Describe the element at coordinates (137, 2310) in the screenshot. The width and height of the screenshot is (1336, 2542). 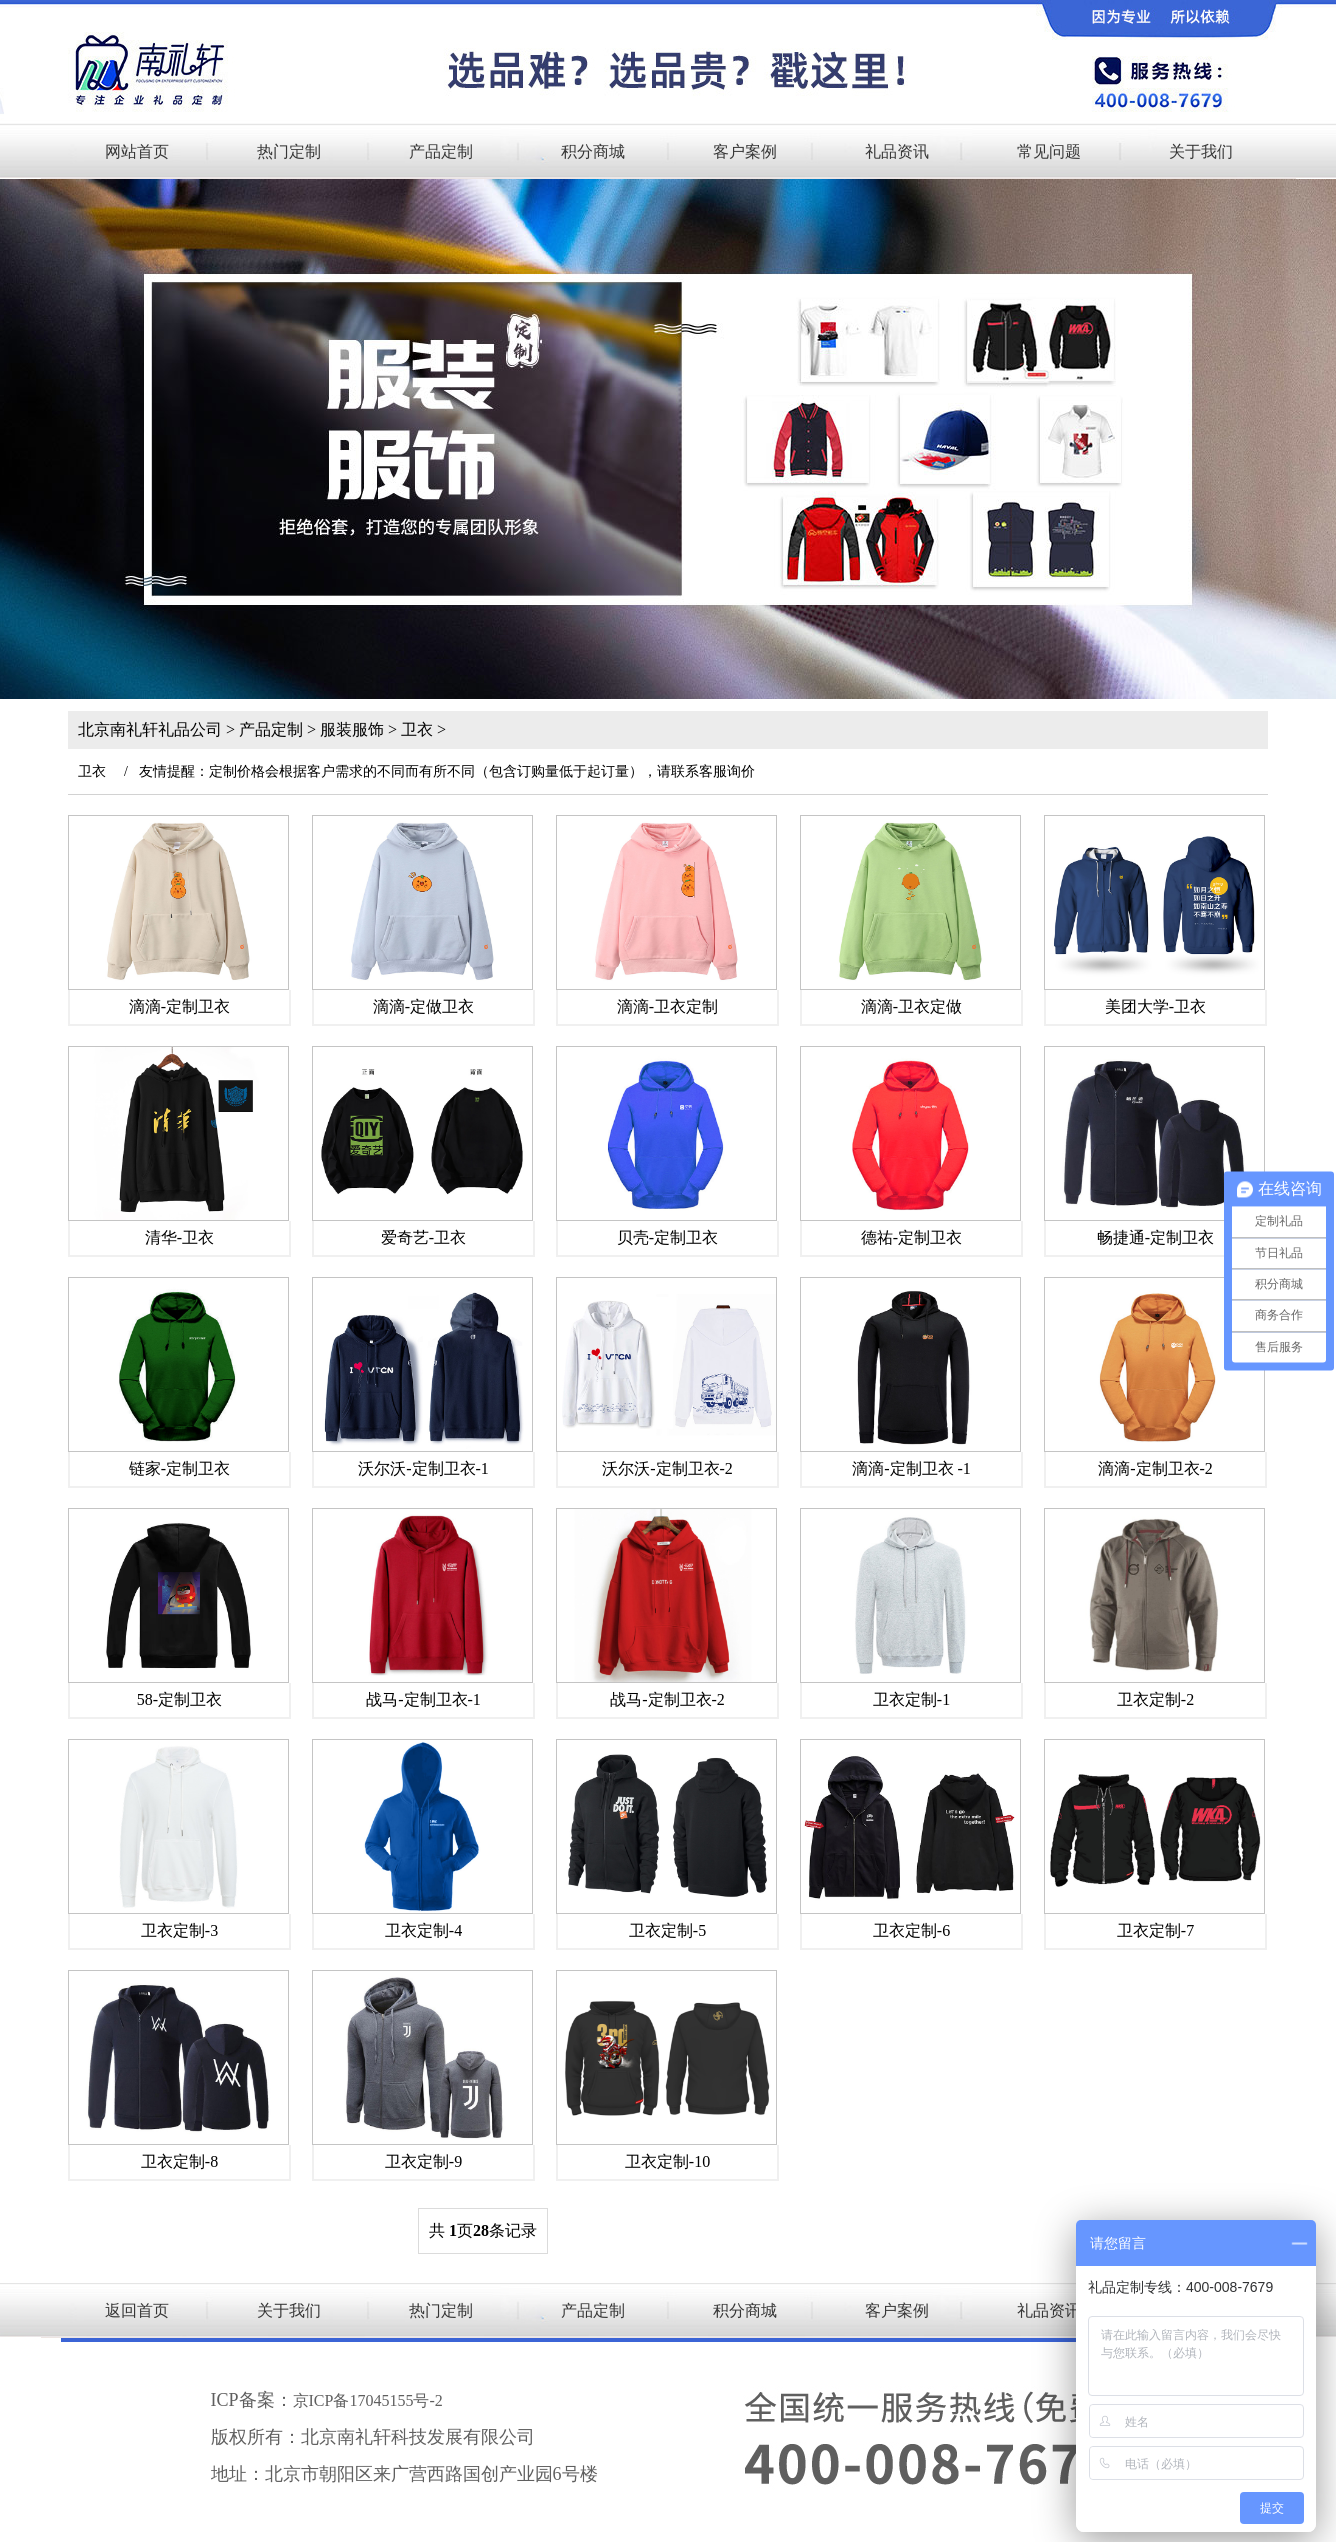
I see `返回首页` at that location.